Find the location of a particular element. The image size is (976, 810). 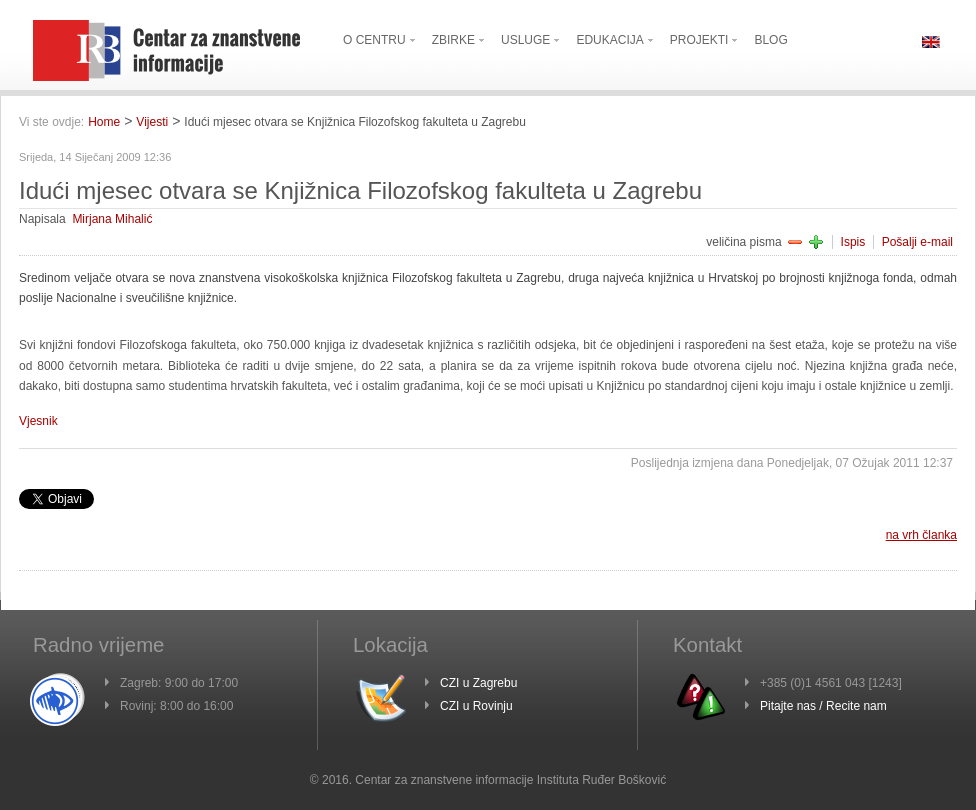

CZI u Rovinju is located at coordinates (476, 706).